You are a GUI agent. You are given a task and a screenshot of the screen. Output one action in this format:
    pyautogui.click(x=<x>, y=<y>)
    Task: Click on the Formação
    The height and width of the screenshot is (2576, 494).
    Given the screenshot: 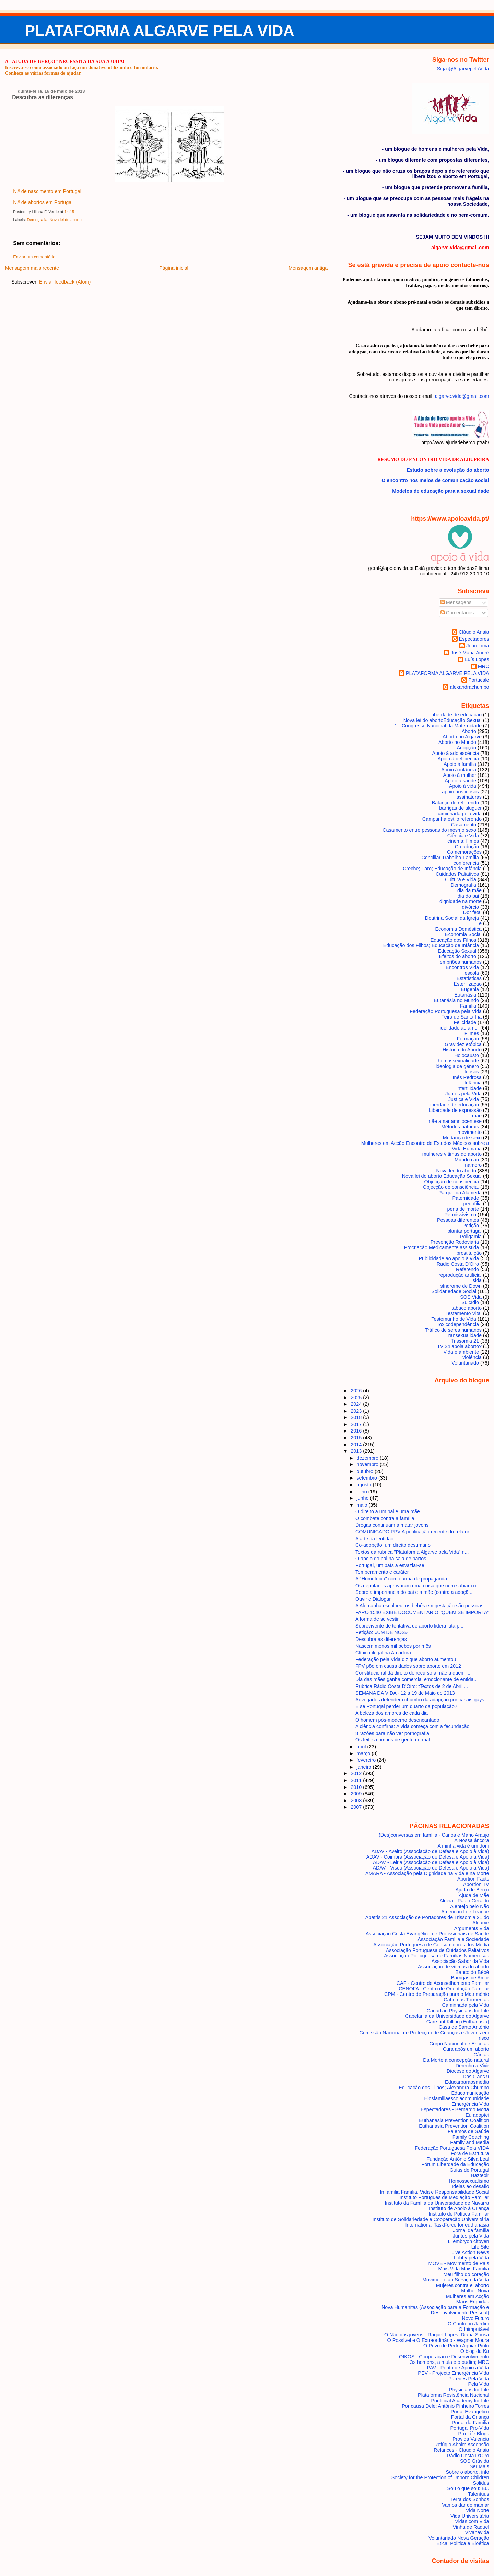 What is the action you would take?
    pyautogui.click(x=468, y=1039)
    